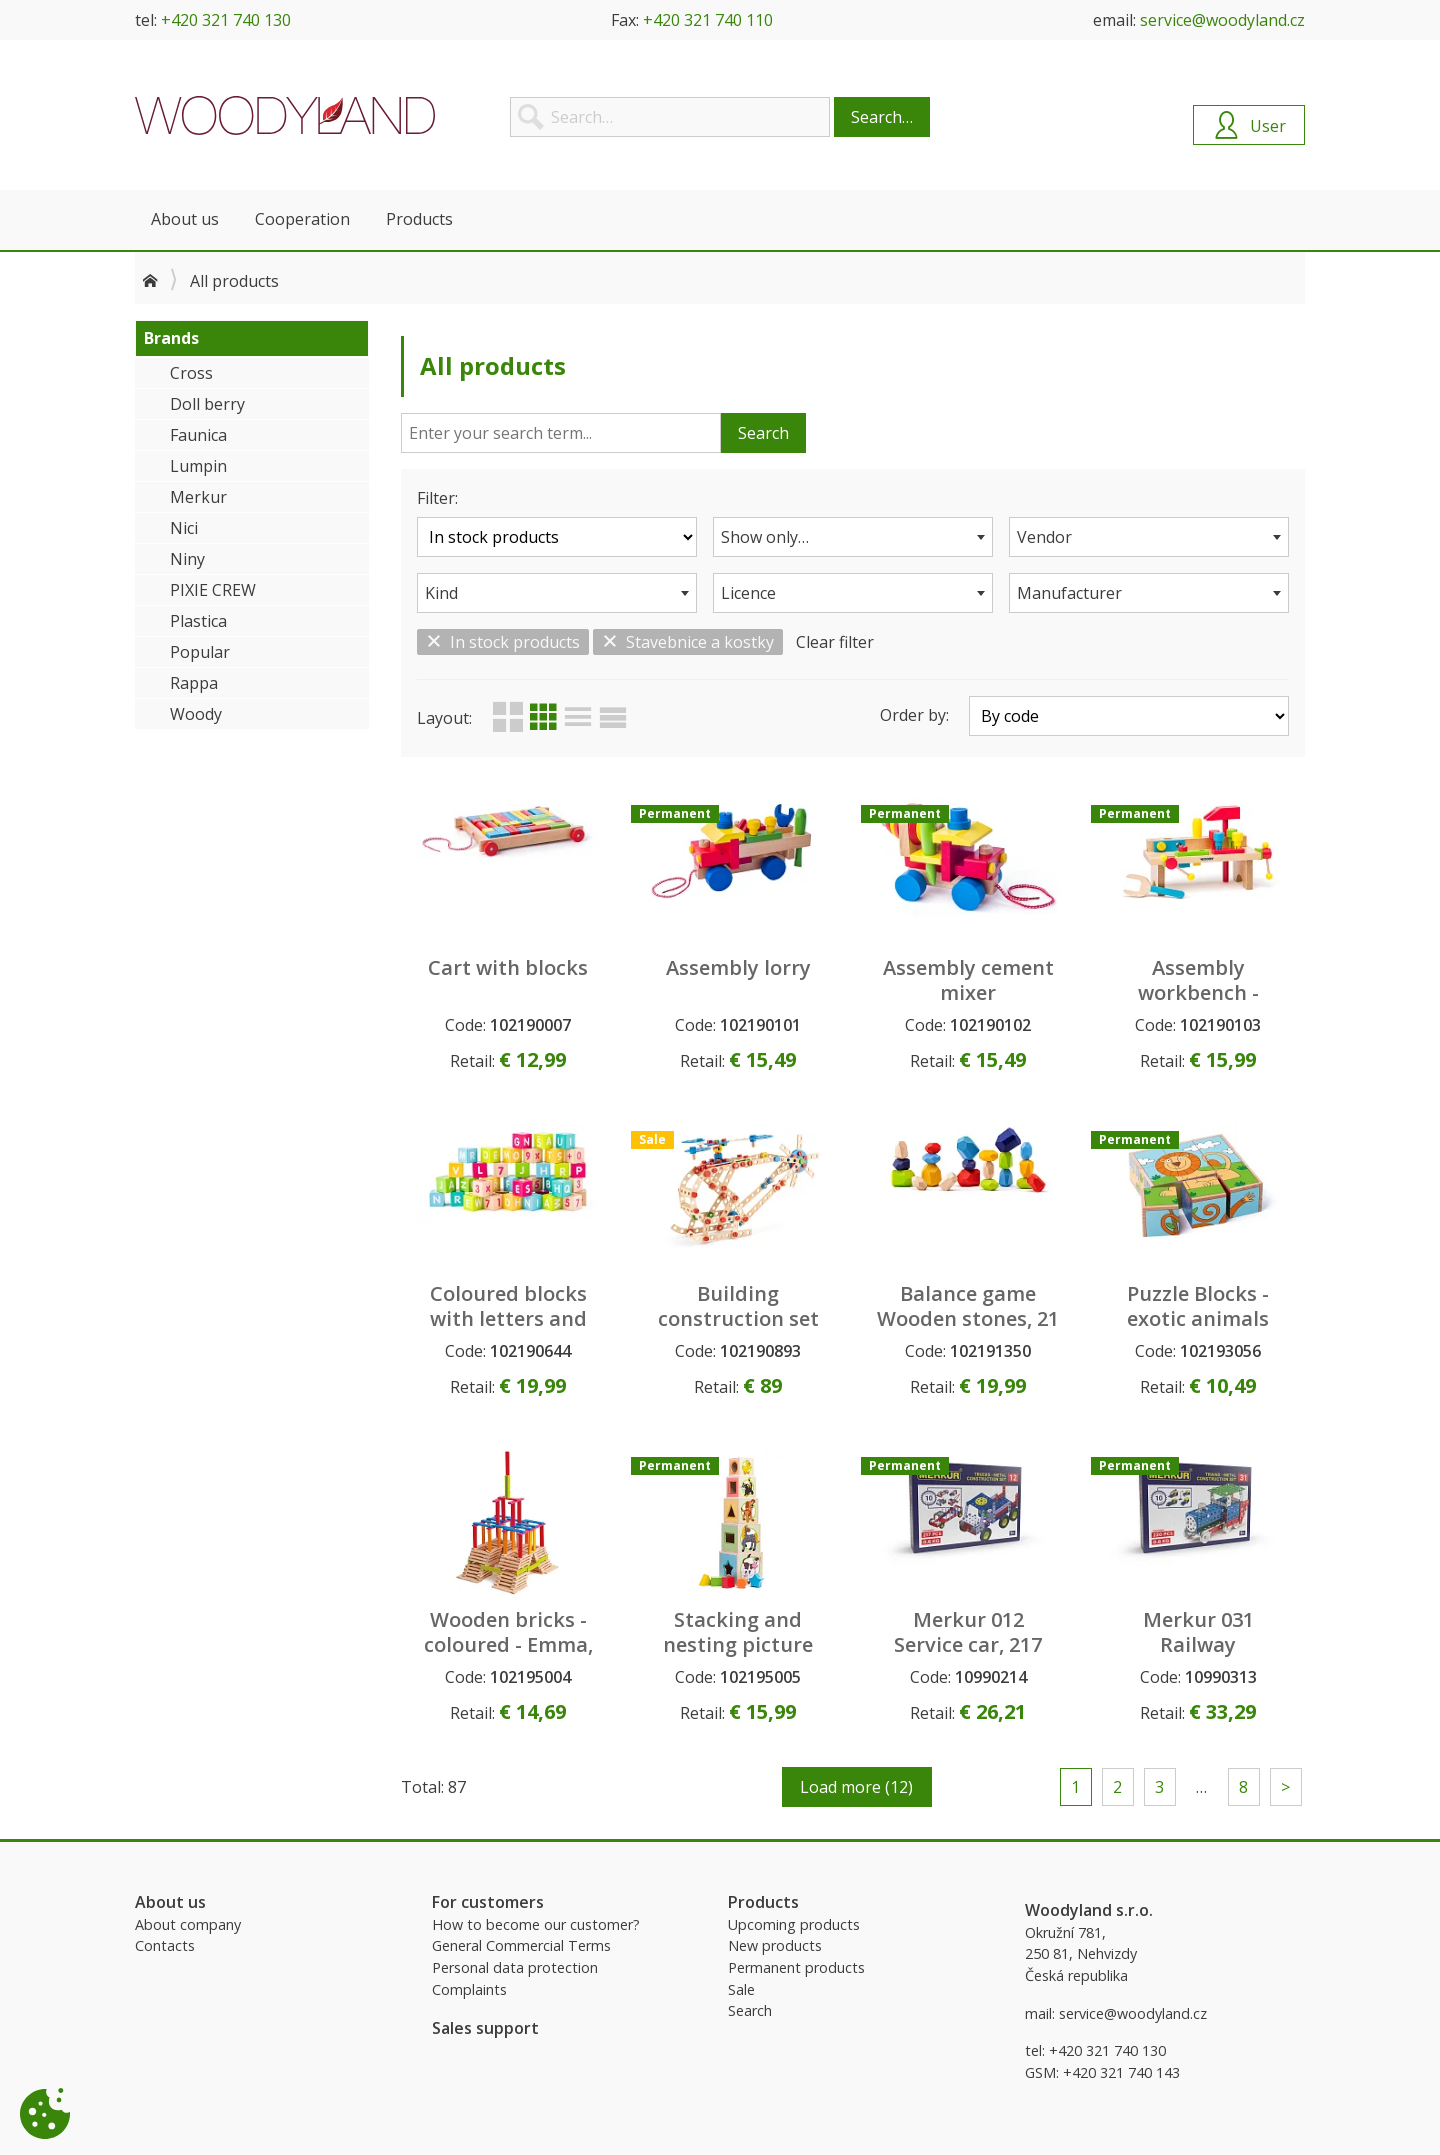  Describe the element at coordinates (226, 20) in the screenshot. I see `+420 321 740 130` at that location.